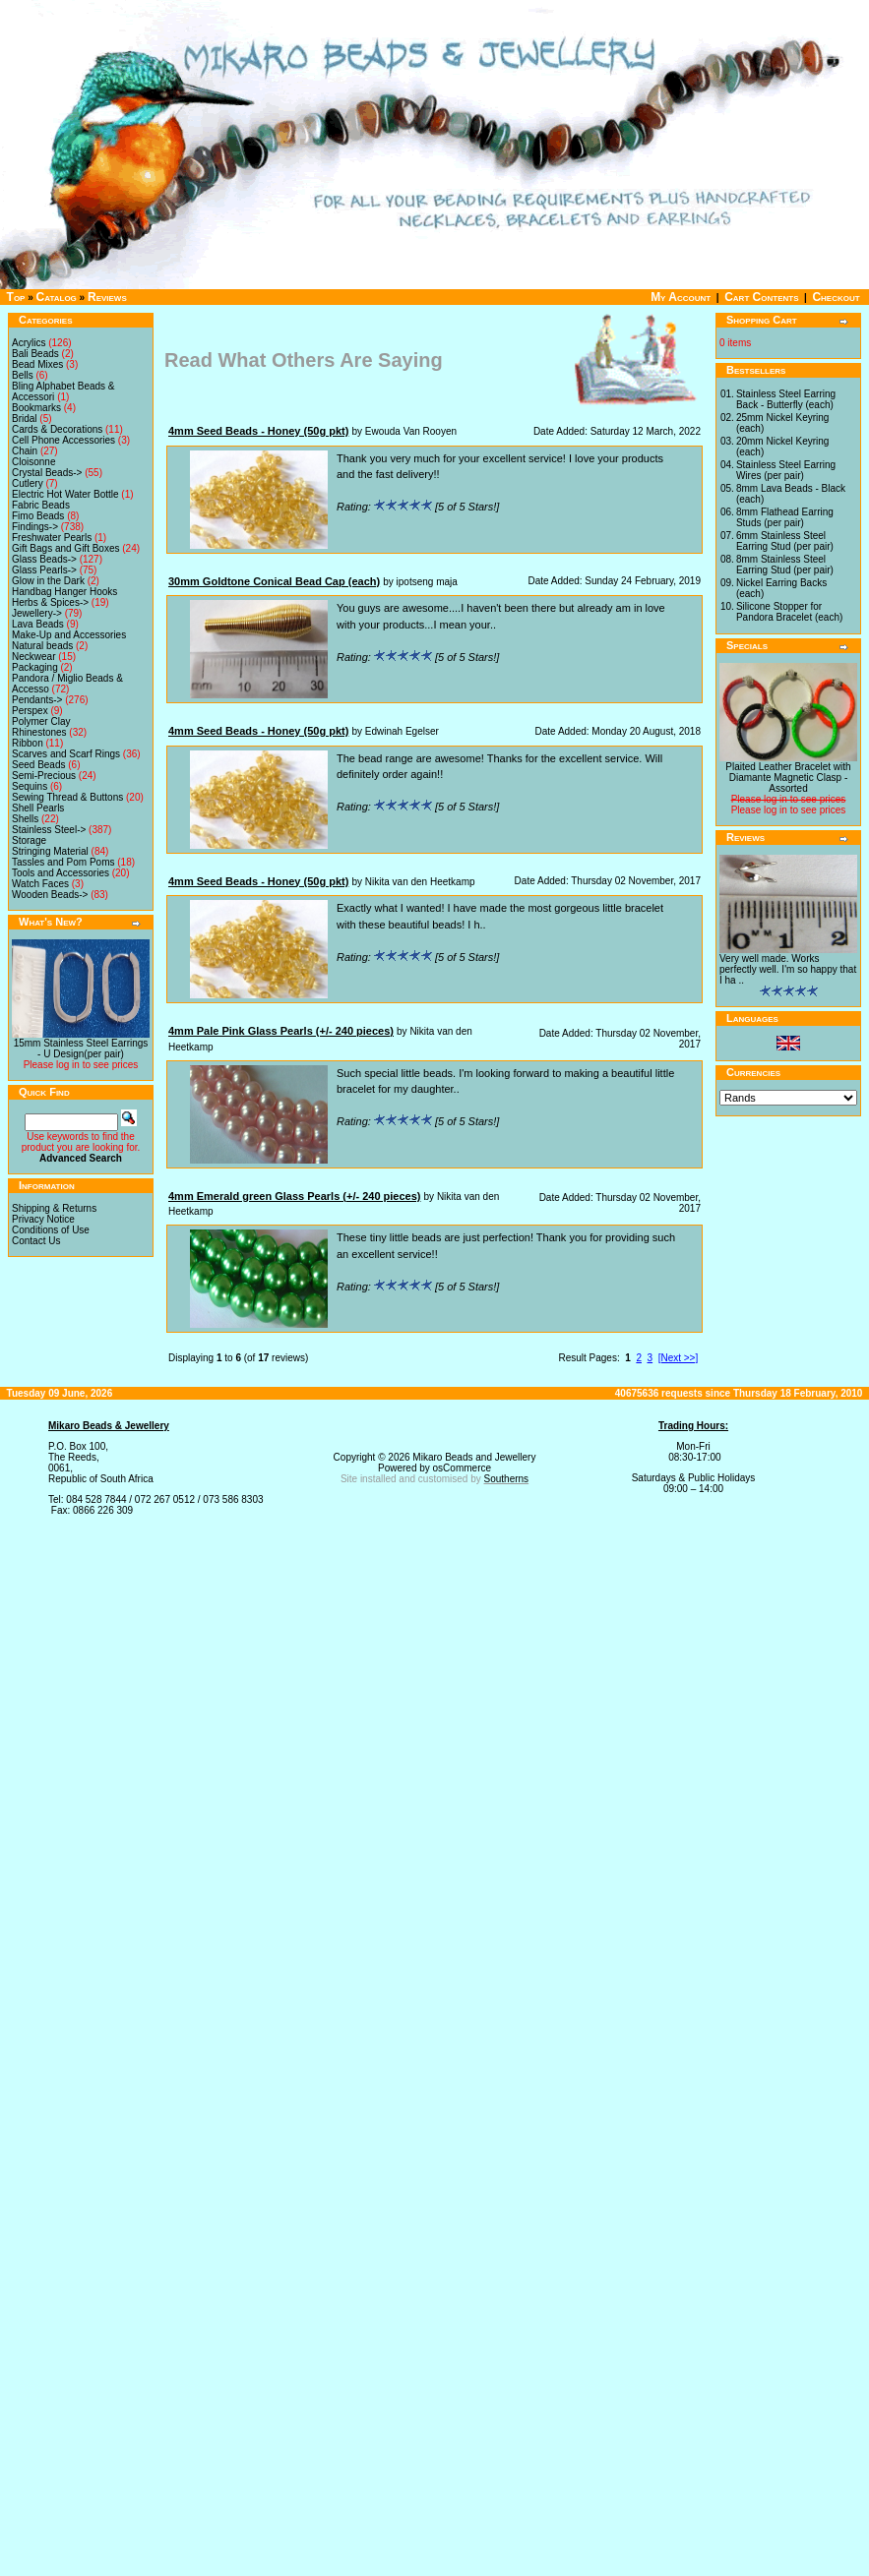 The height and width of the screenshot is (2576, 869). What do you see at coordinates (29, 786) in the screenshot?
I see `Sequins` at bounding box center [29, 786].